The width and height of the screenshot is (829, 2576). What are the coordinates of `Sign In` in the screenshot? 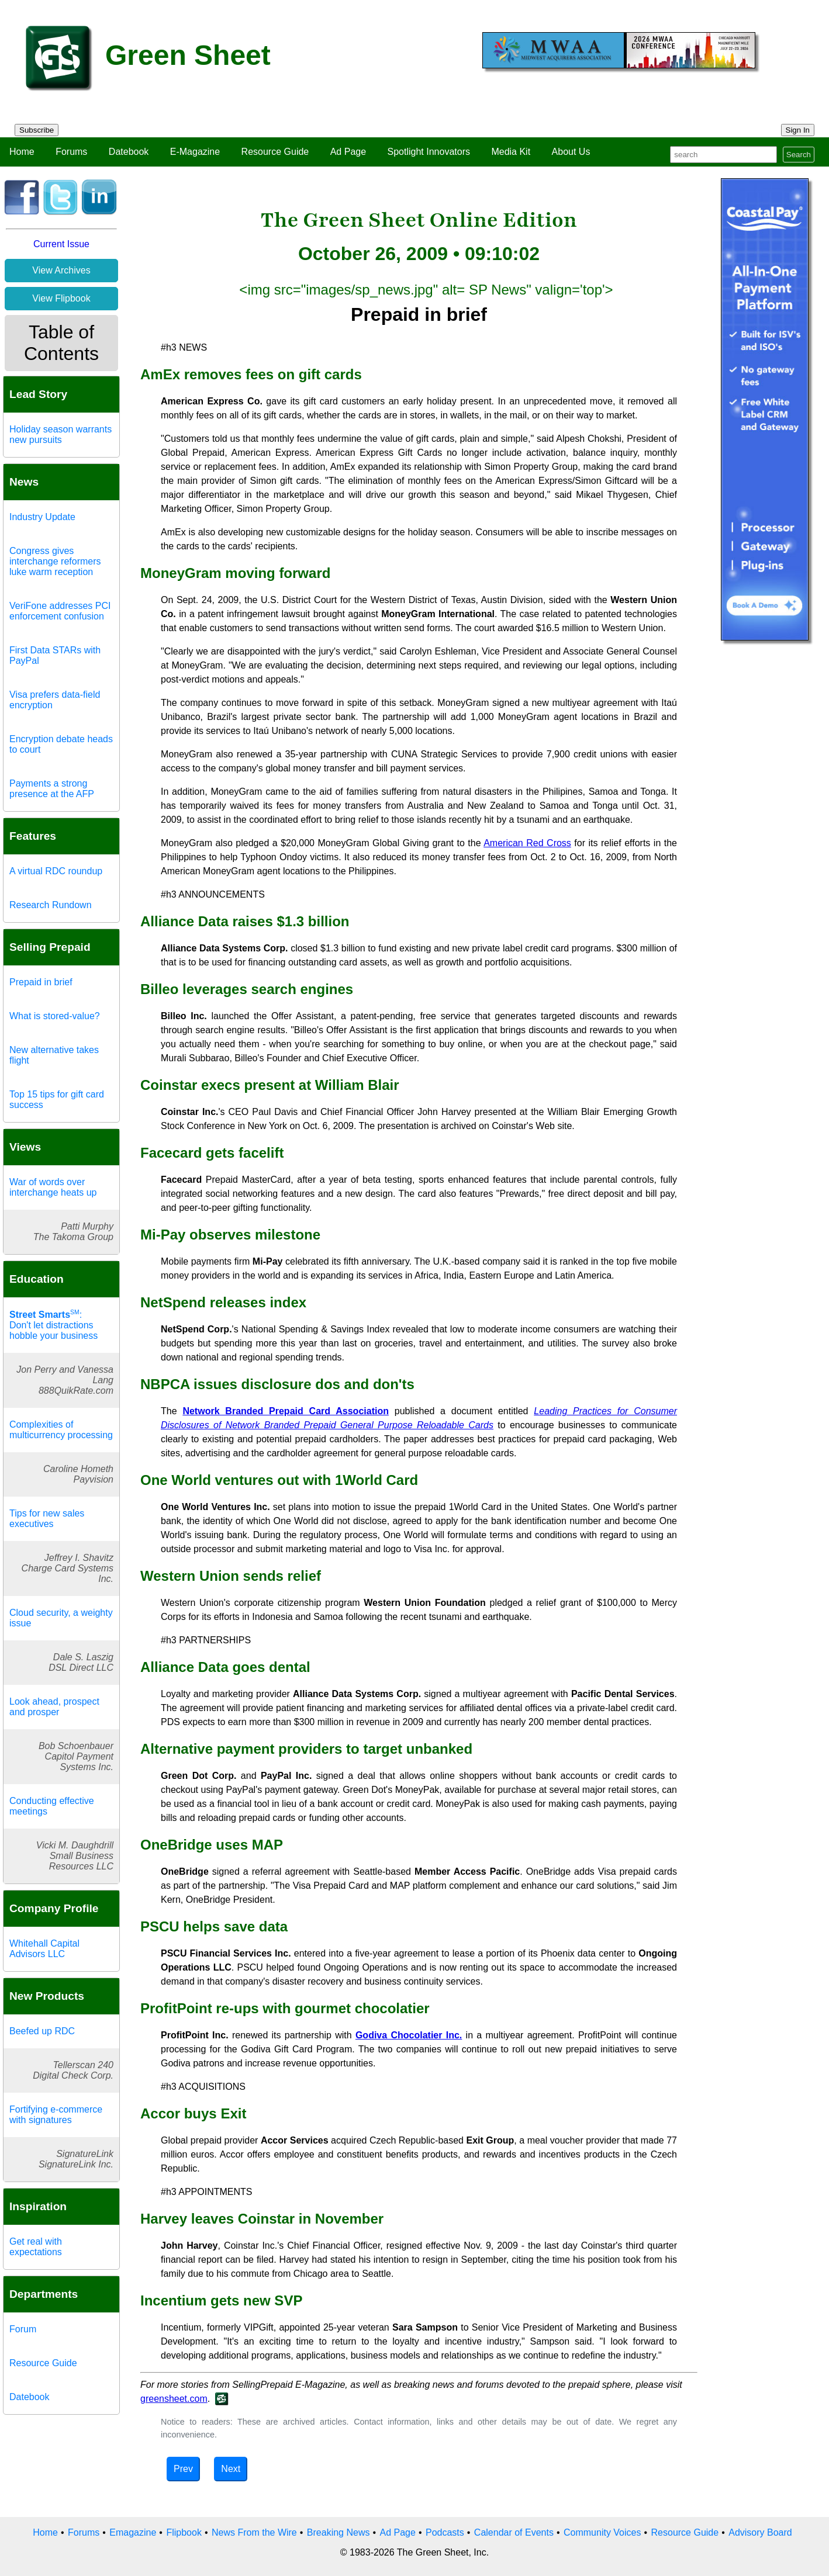 It's located at (798, 130).